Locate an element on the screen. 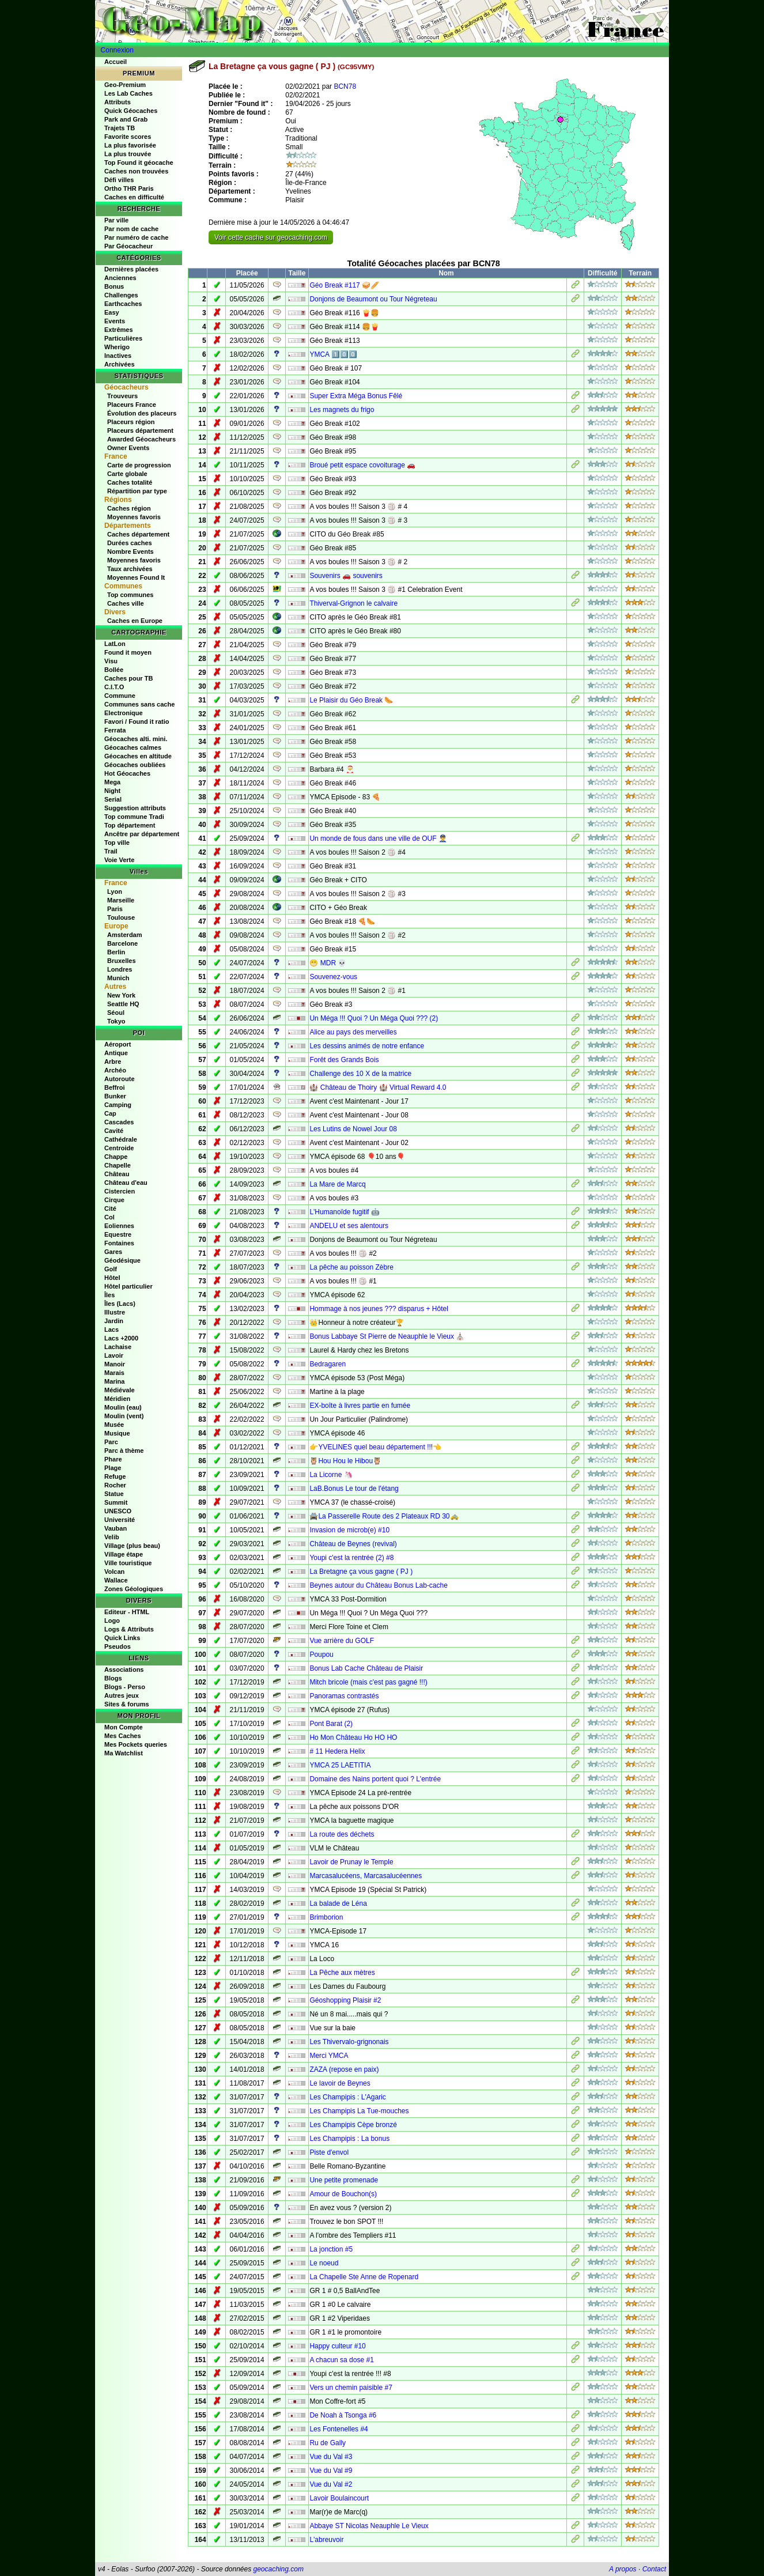 The image size is (764, 2576). Souvenirs 🚗 souvenirs is located at coordinates (345, 576).